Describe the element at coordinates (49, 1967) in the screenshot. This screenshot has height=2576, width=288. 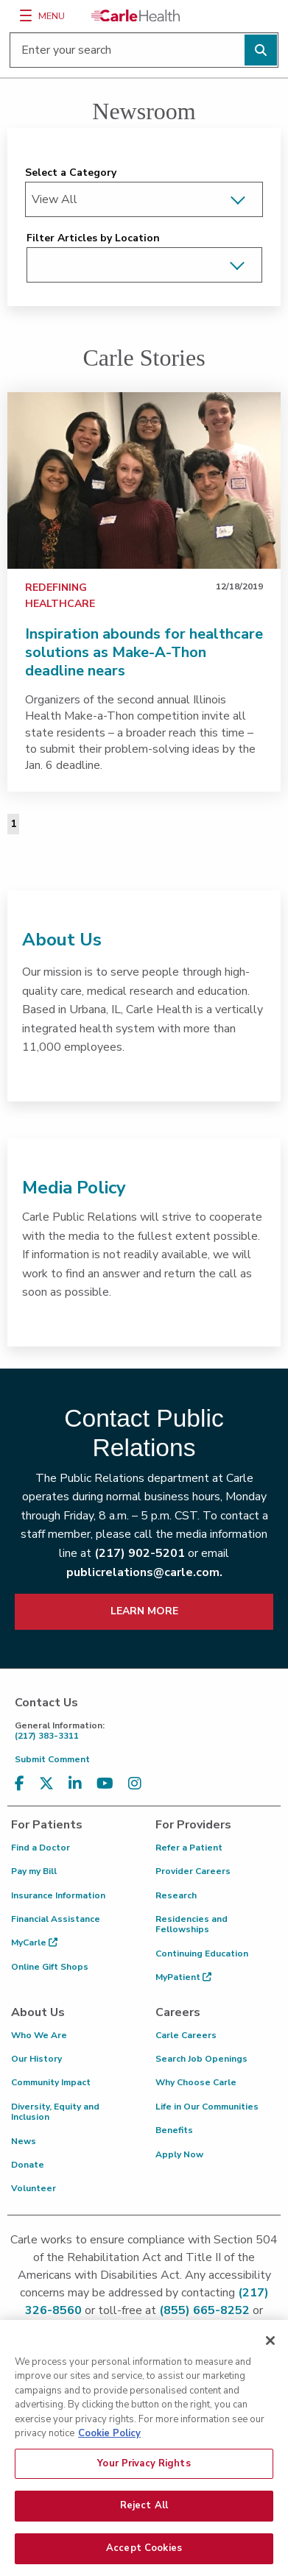
I see `Online Gift Shops` at that location.